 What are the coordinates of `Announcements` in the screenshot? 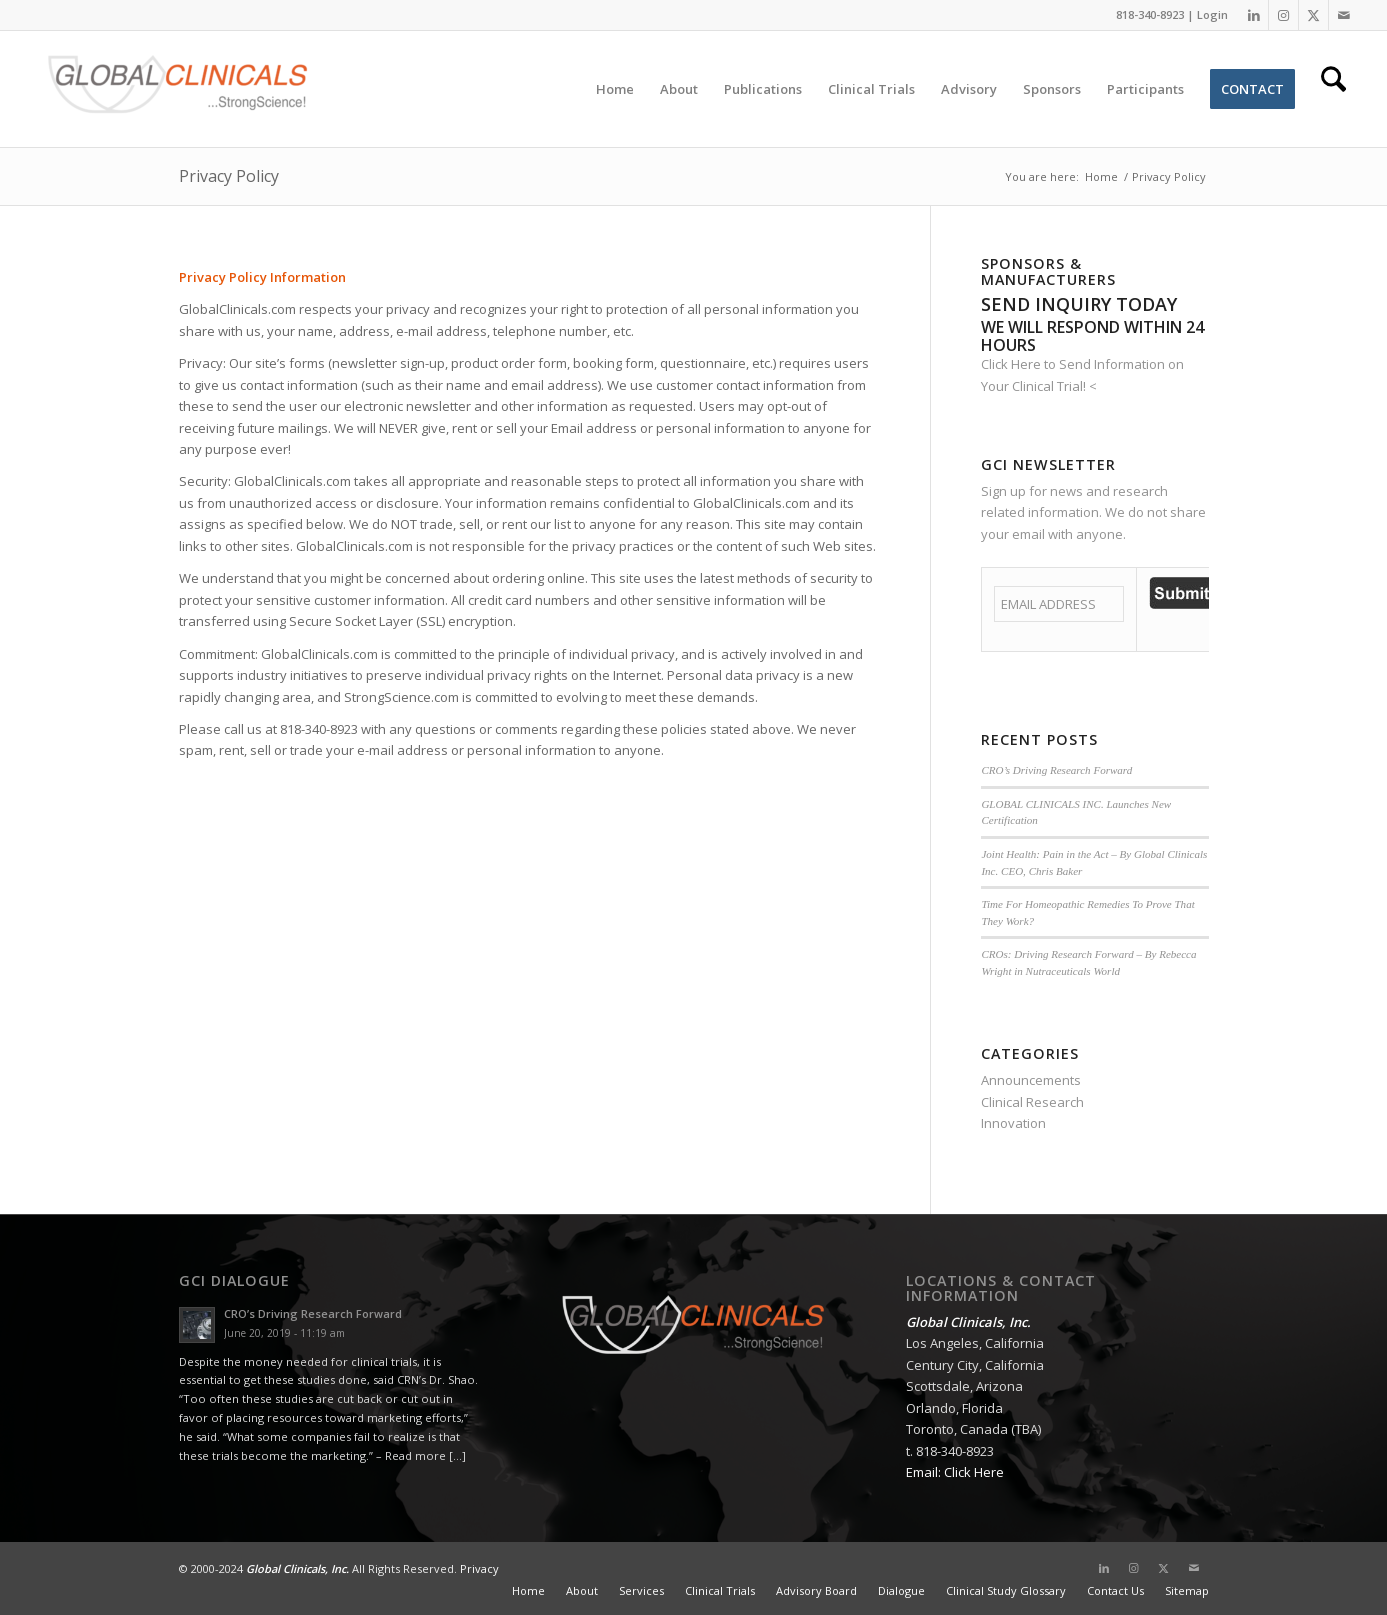 It's located at (1031, 1080).